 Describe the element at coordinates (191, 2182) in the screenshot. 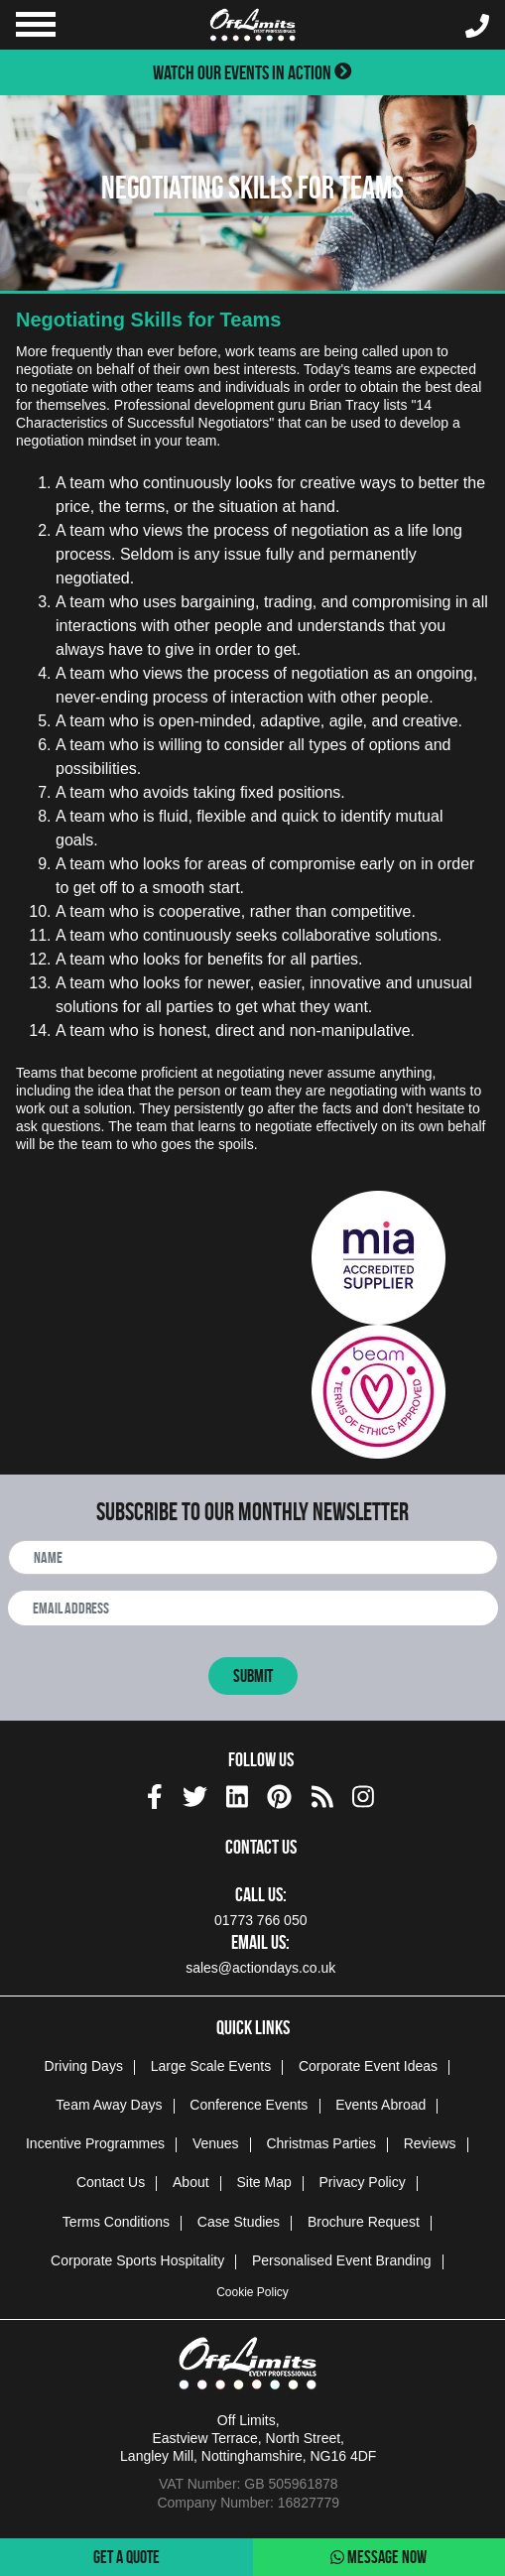

I see `About` at that location.